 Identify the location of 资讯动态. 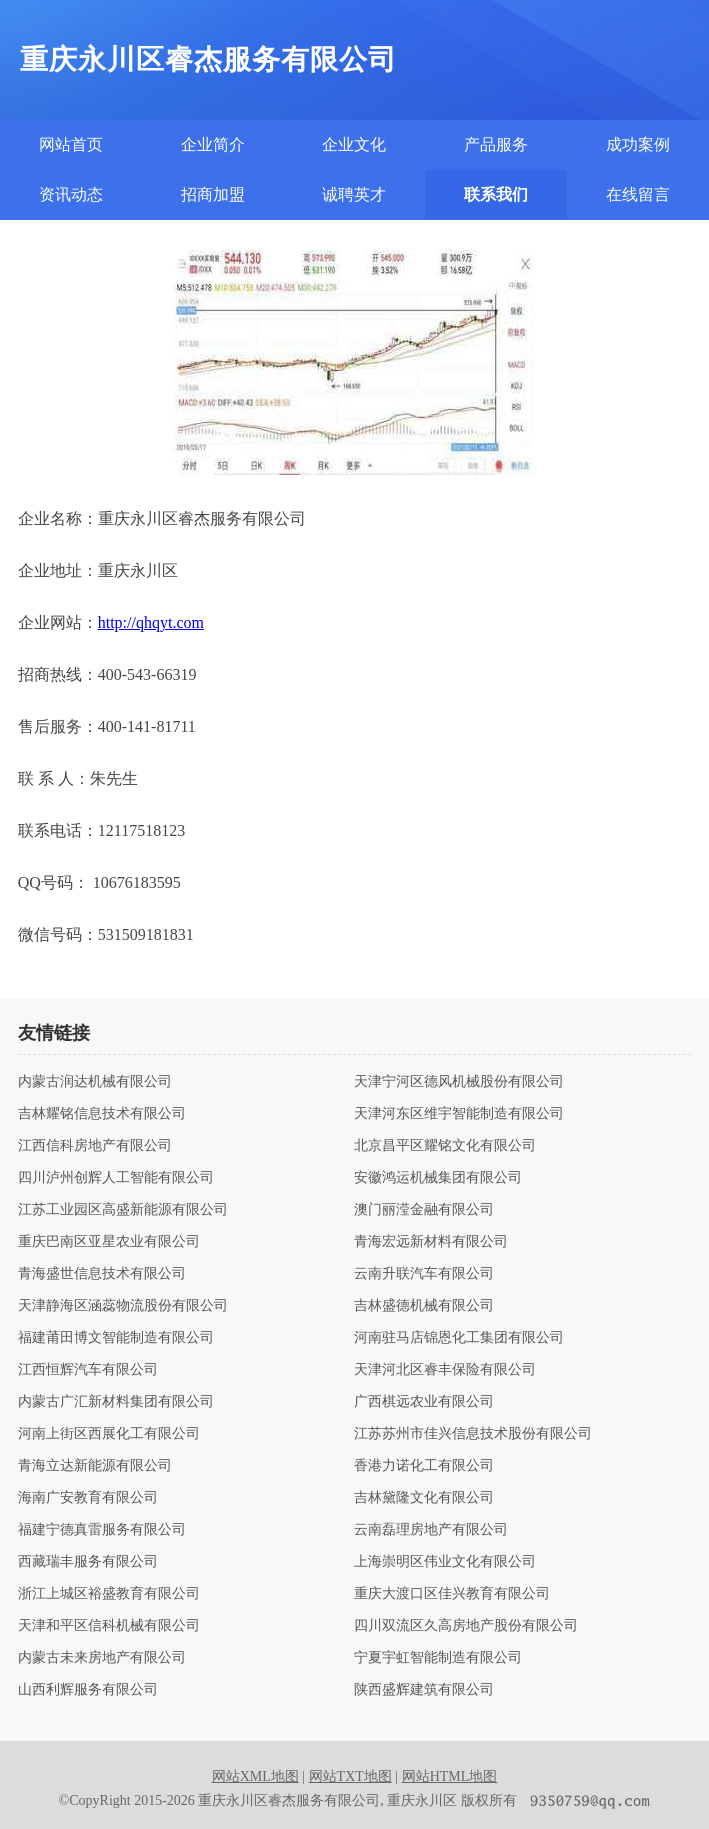
(71, 194).